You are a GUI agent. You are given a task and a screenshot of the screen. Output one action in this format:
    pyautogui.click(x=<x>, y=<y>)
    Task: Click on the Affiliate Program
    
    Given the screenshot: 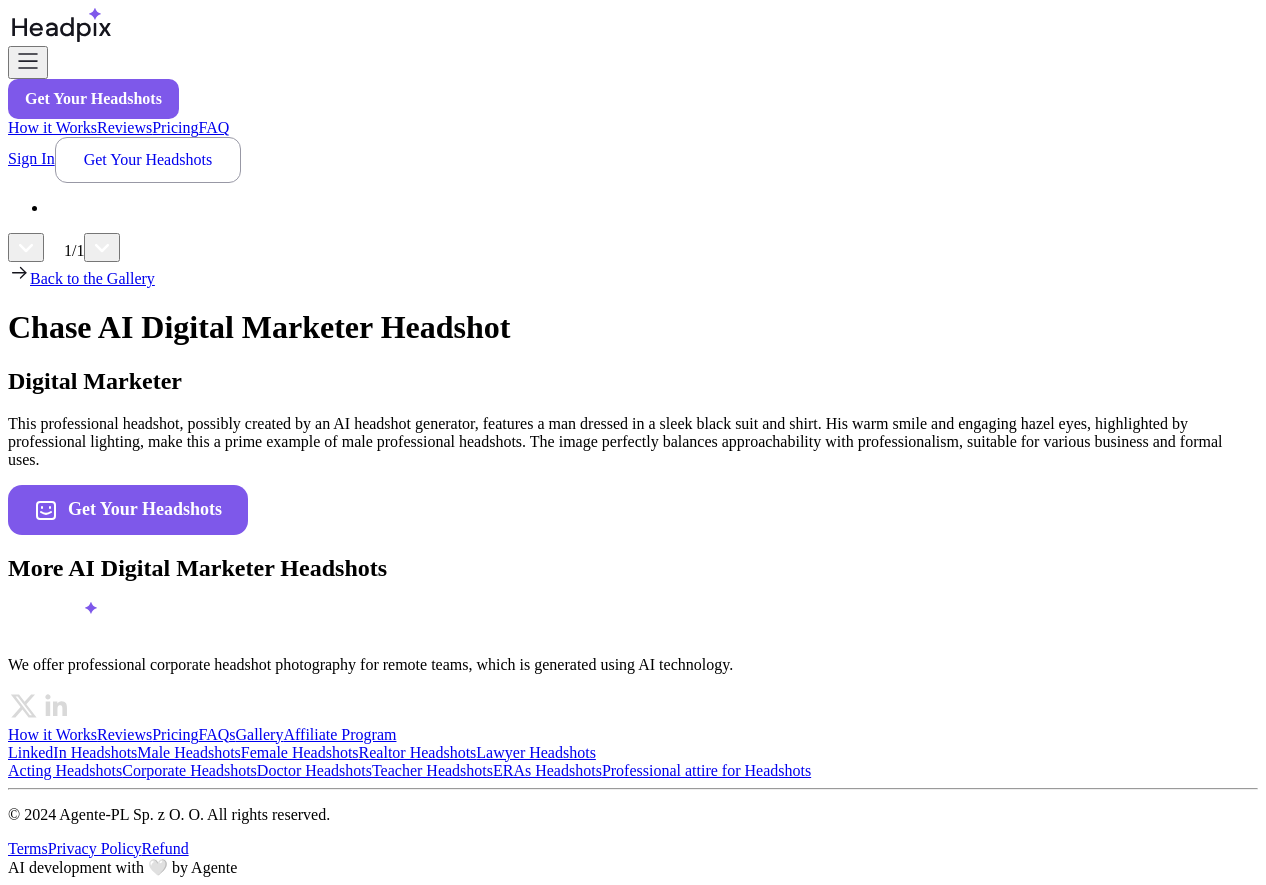 What is the action you would take?
    pyautogui.click(x=339, y=734)
    